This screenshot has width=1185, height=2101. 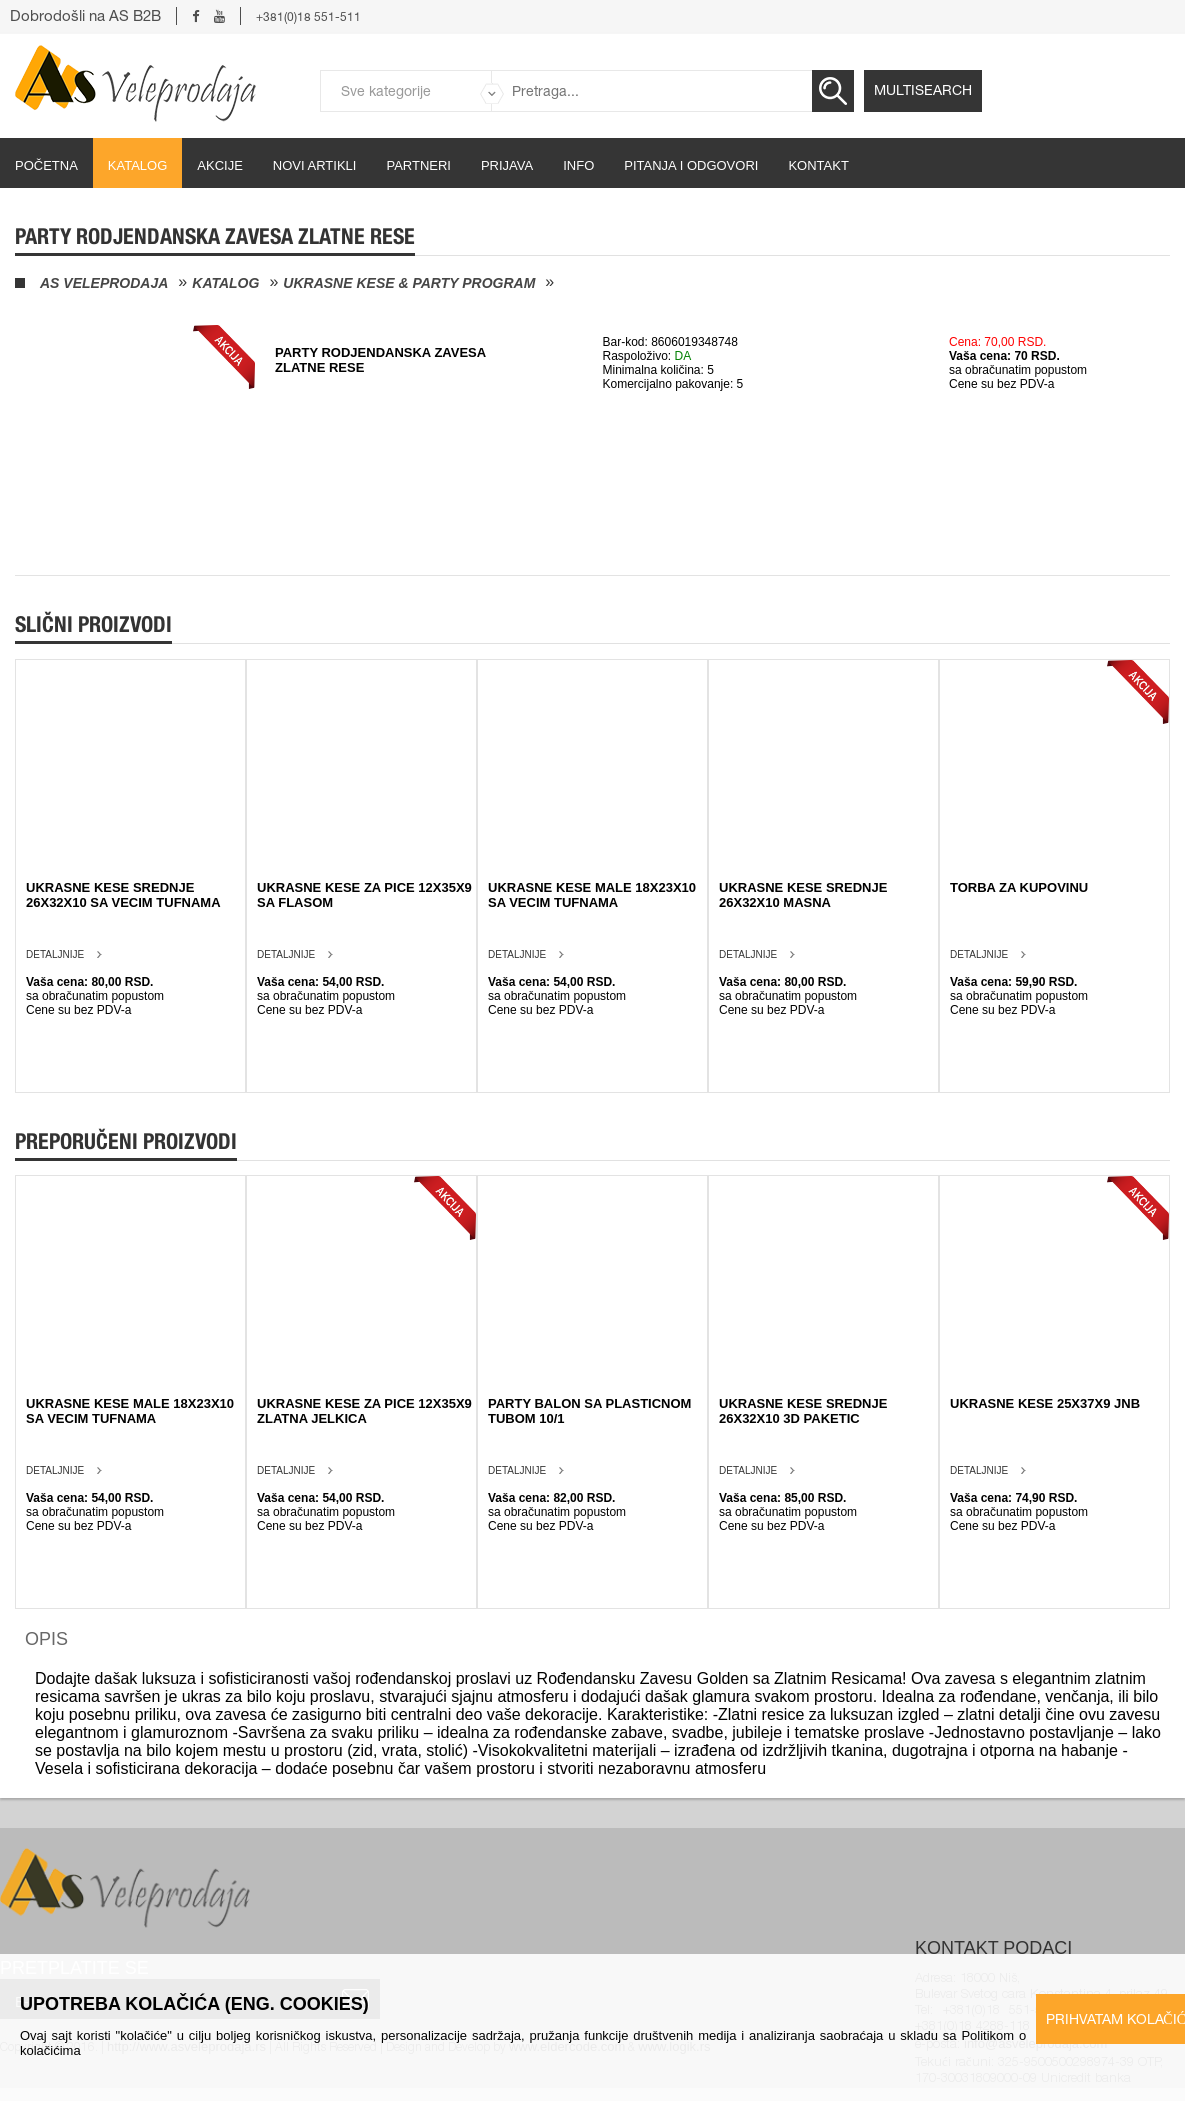 I want to click on Akcije, so click(x=220, y=165).